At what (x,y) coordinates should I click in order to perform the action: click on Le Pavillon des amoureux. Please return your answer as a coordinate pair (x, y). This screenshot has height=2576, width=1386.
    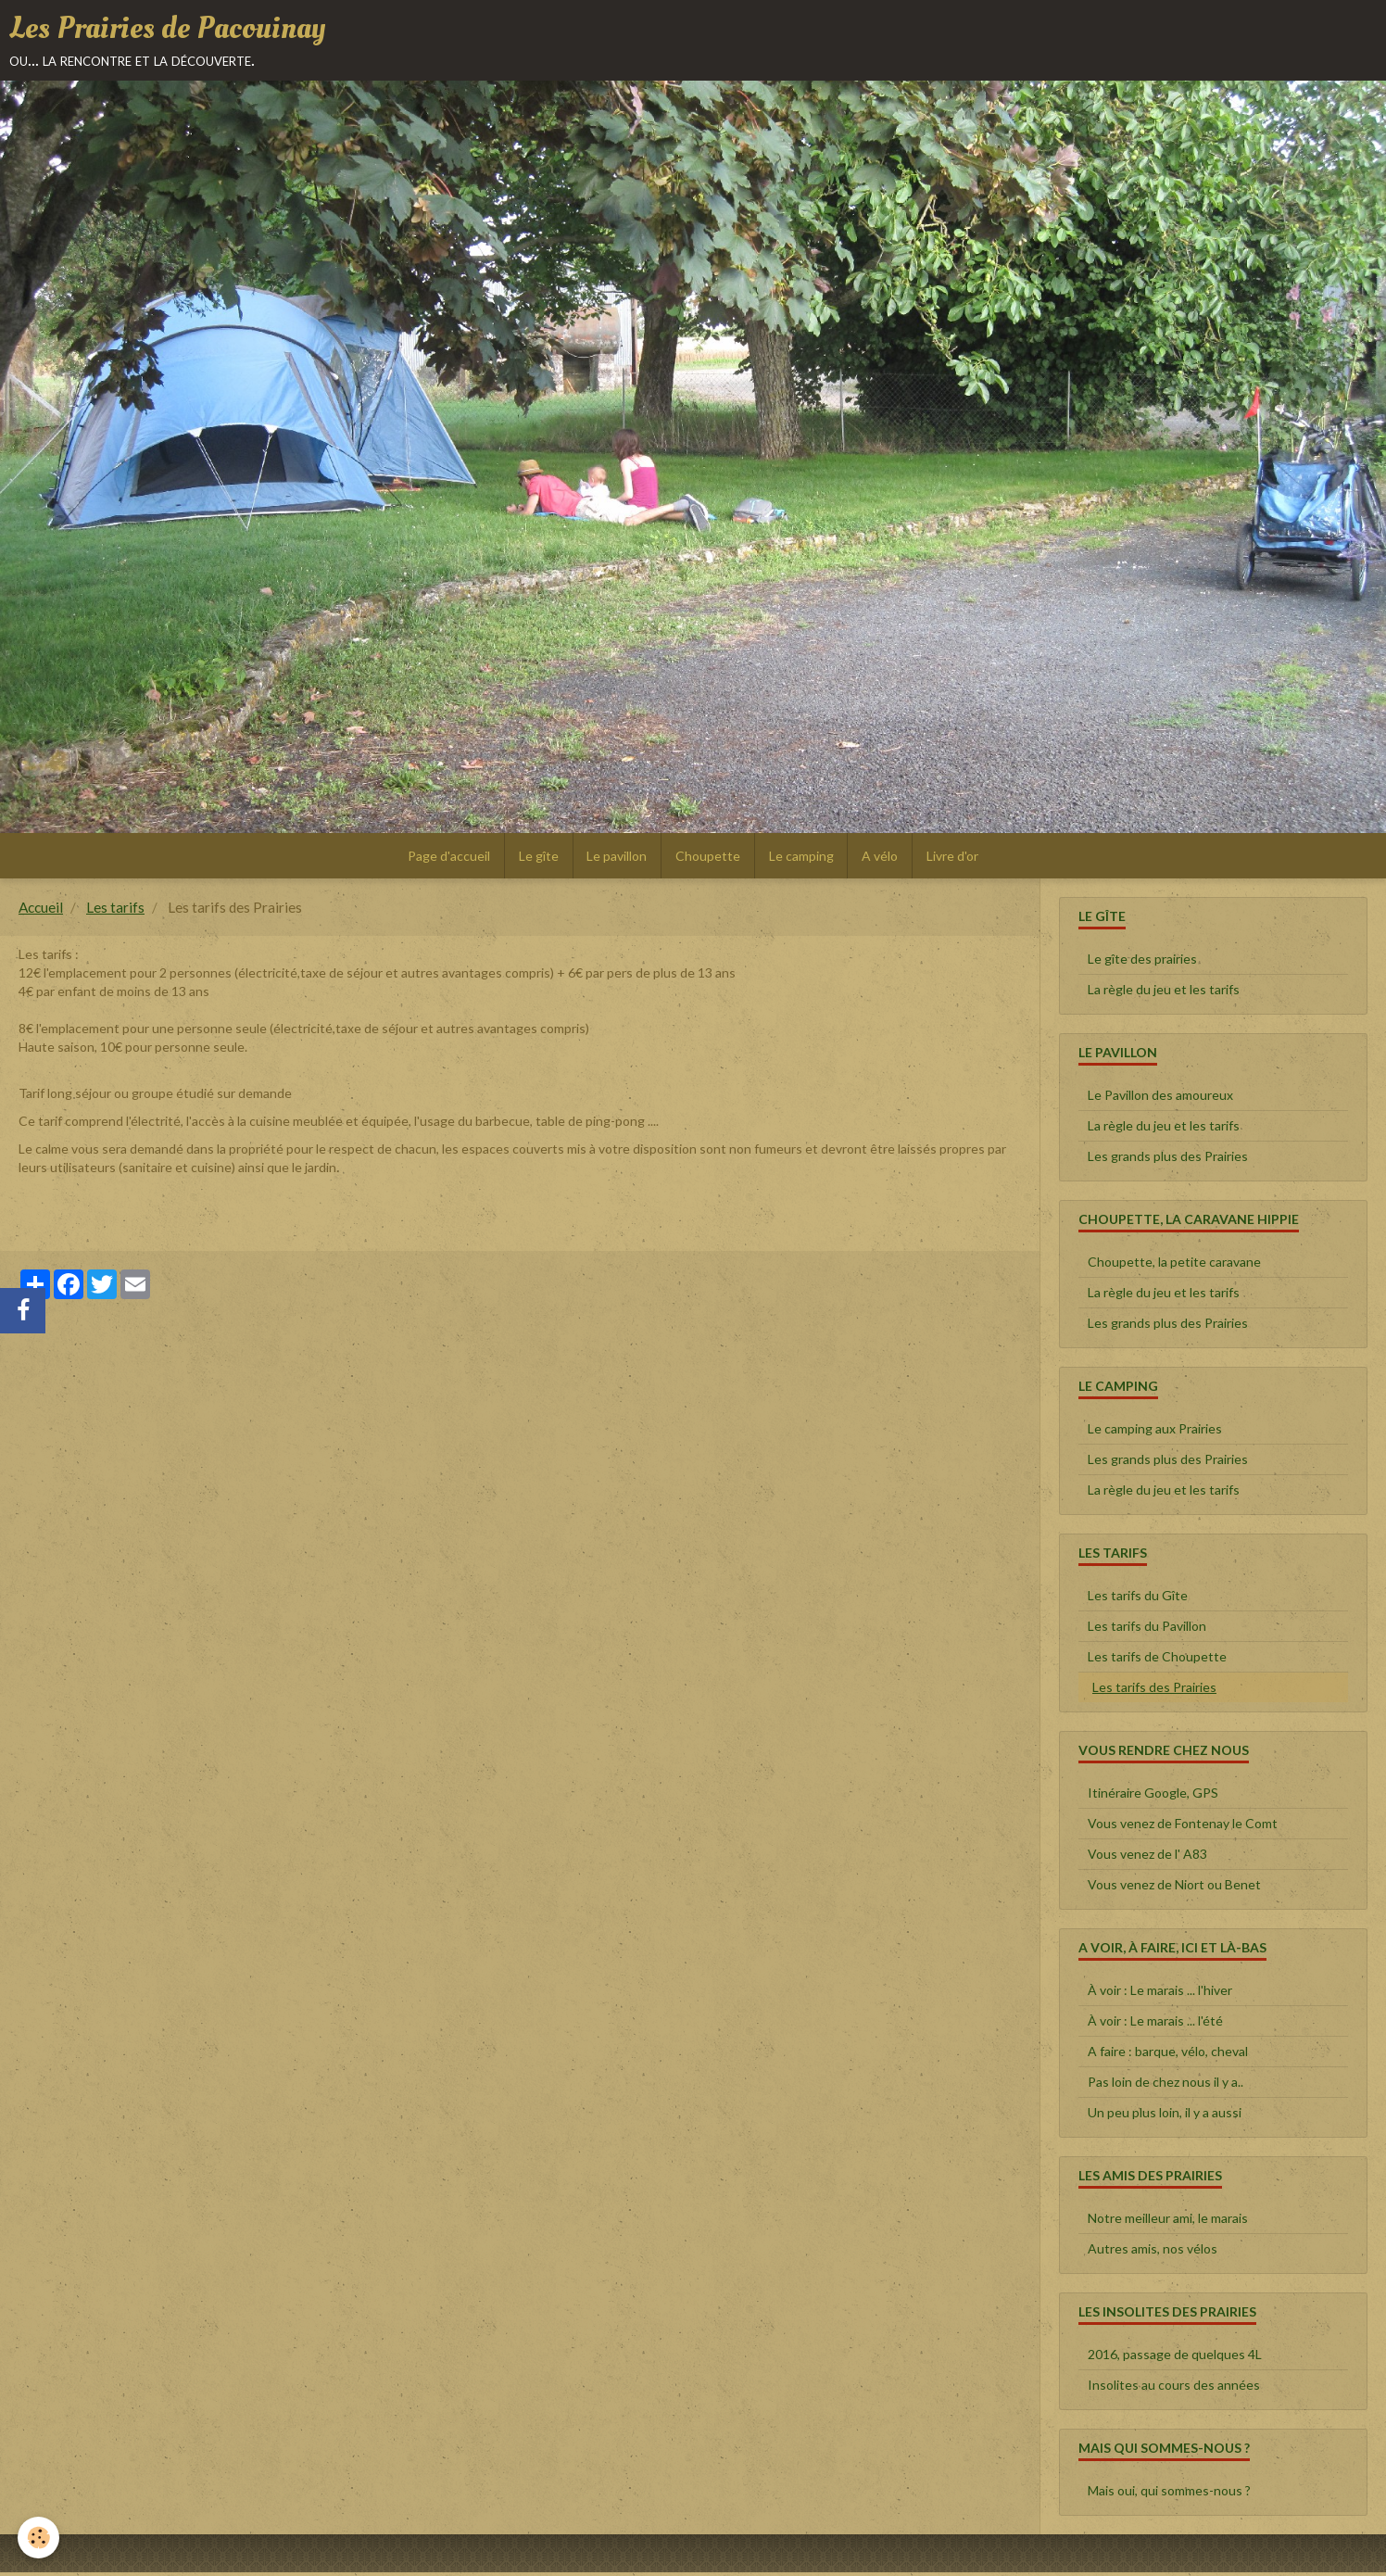
    Looking at the image, I should click on (1160, 1098).